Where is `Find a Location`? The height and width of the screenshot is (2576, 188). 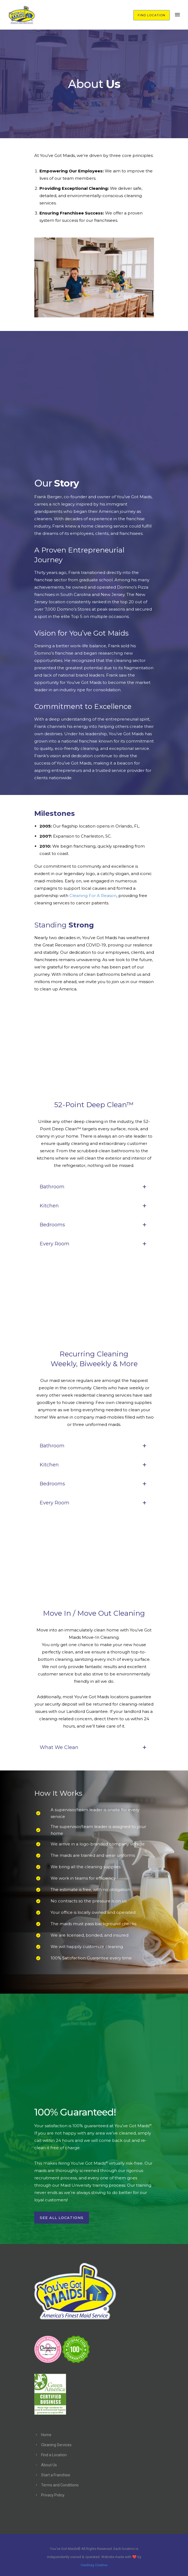
Find a Location is located at coordinates (54, 2455).